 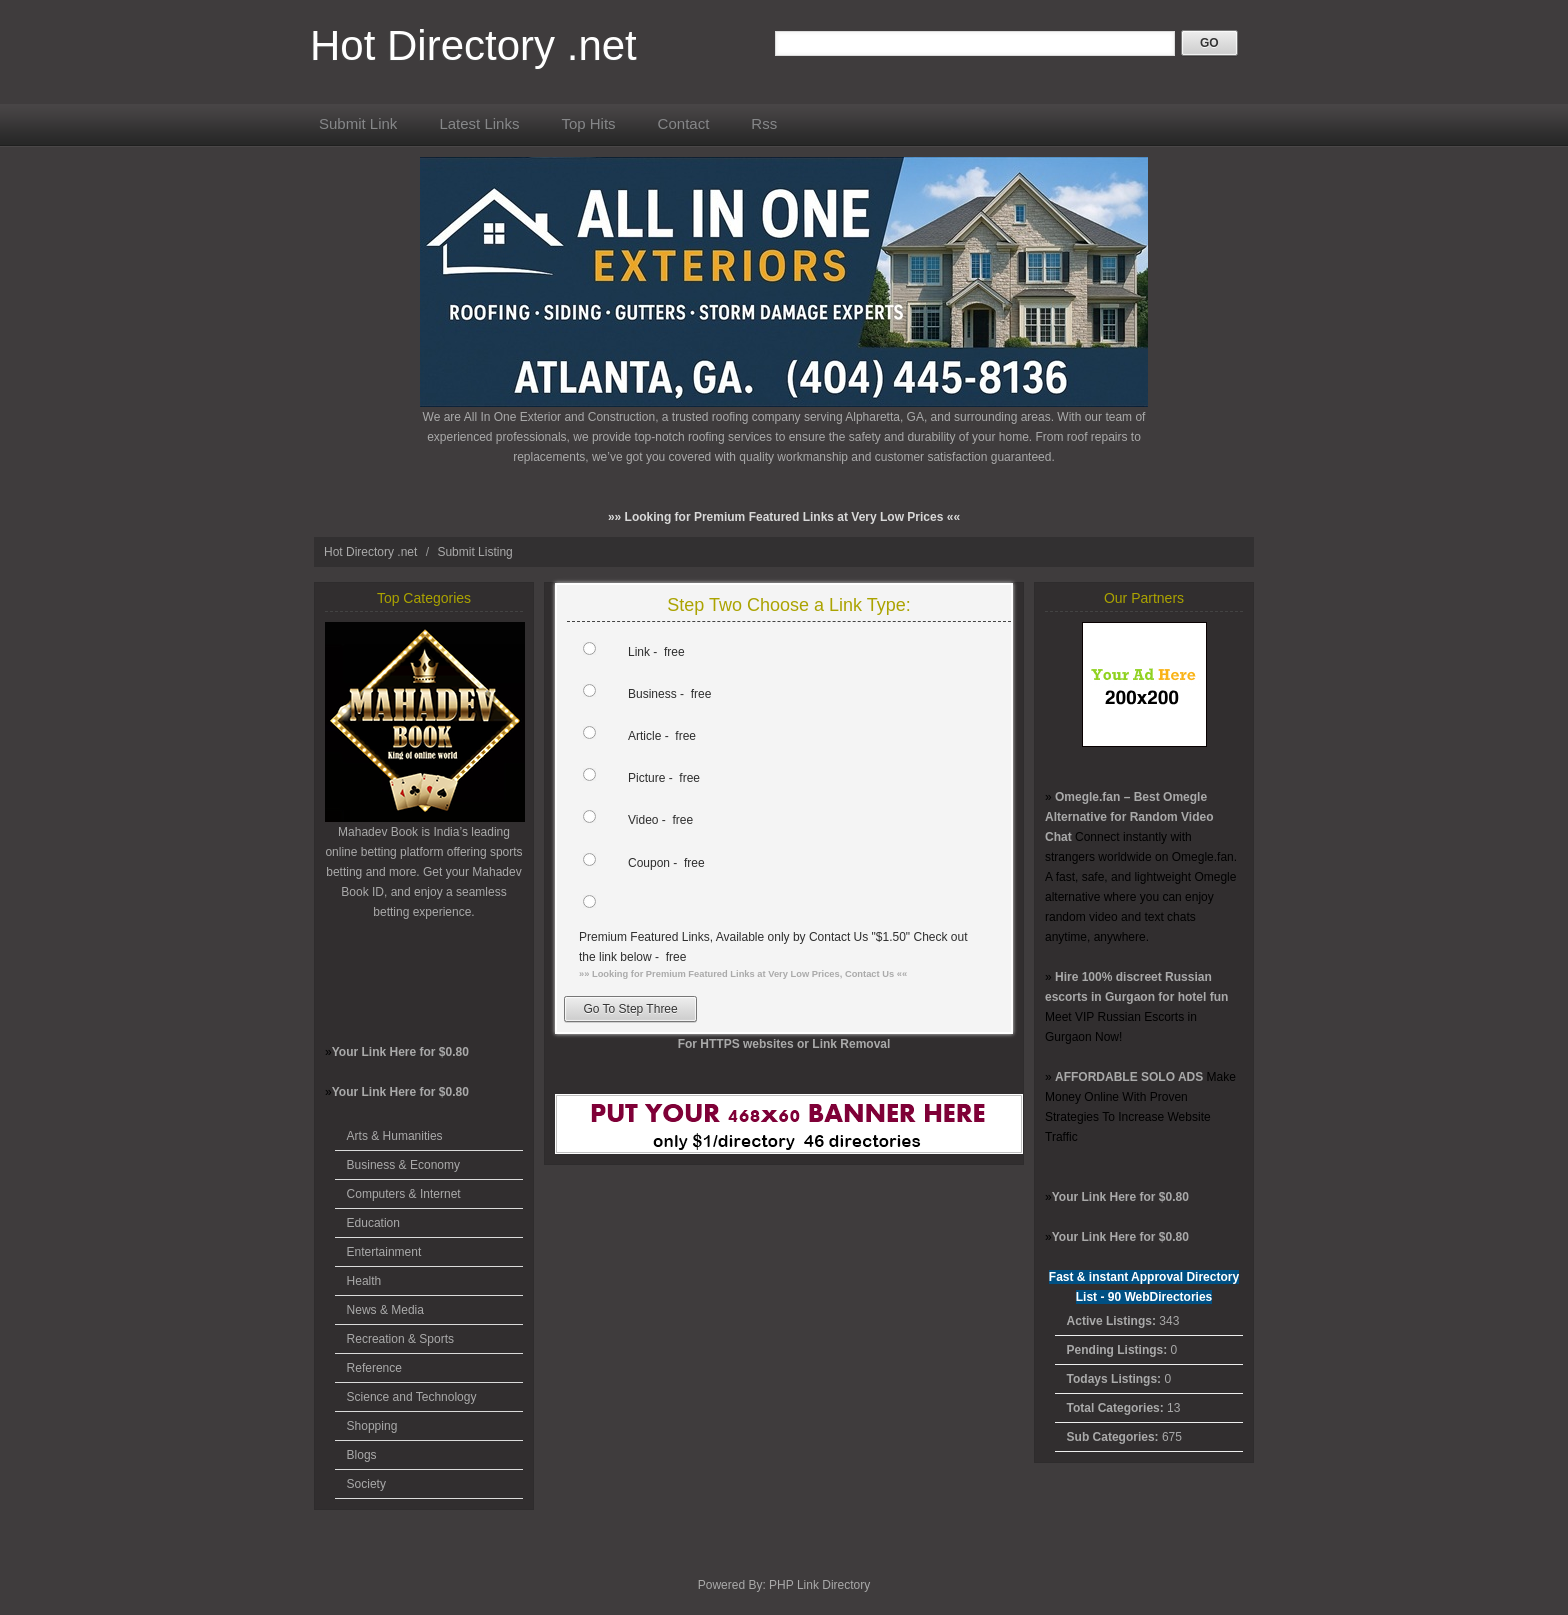 I want to click on Your Link Here for $0.80, so click(x=400, y=1052).